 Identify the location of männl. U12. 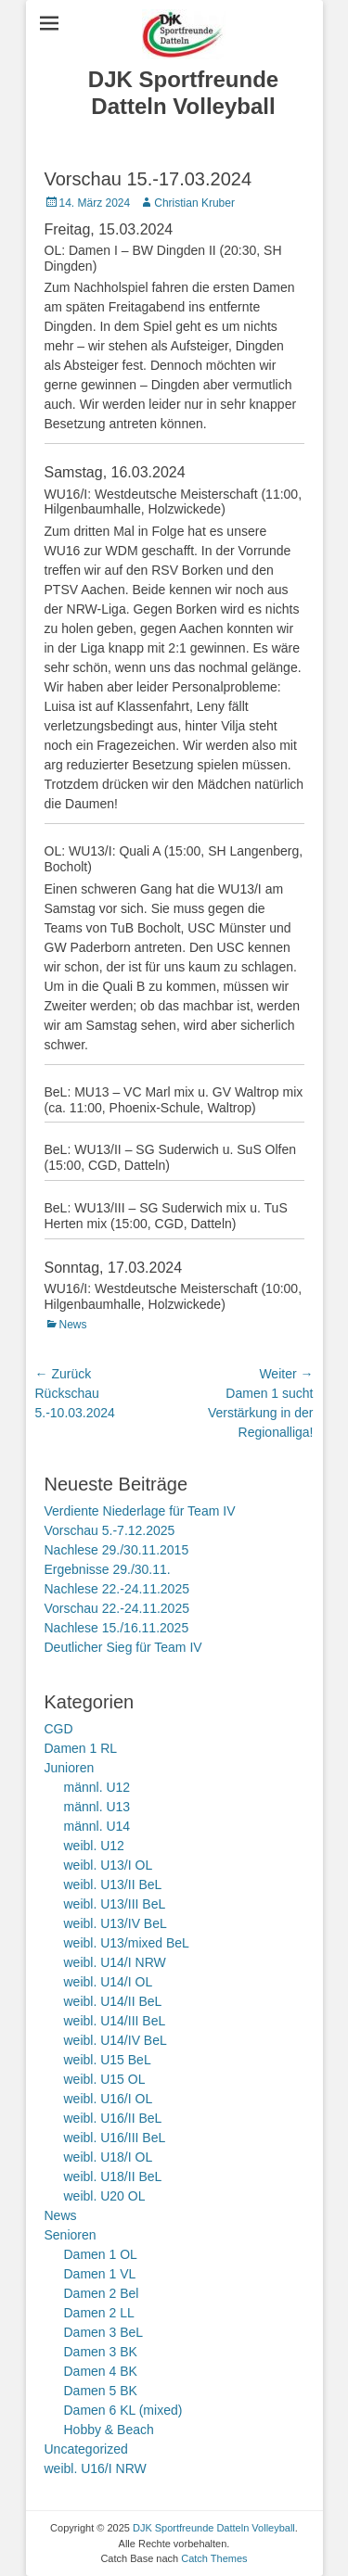
(97, 1787).